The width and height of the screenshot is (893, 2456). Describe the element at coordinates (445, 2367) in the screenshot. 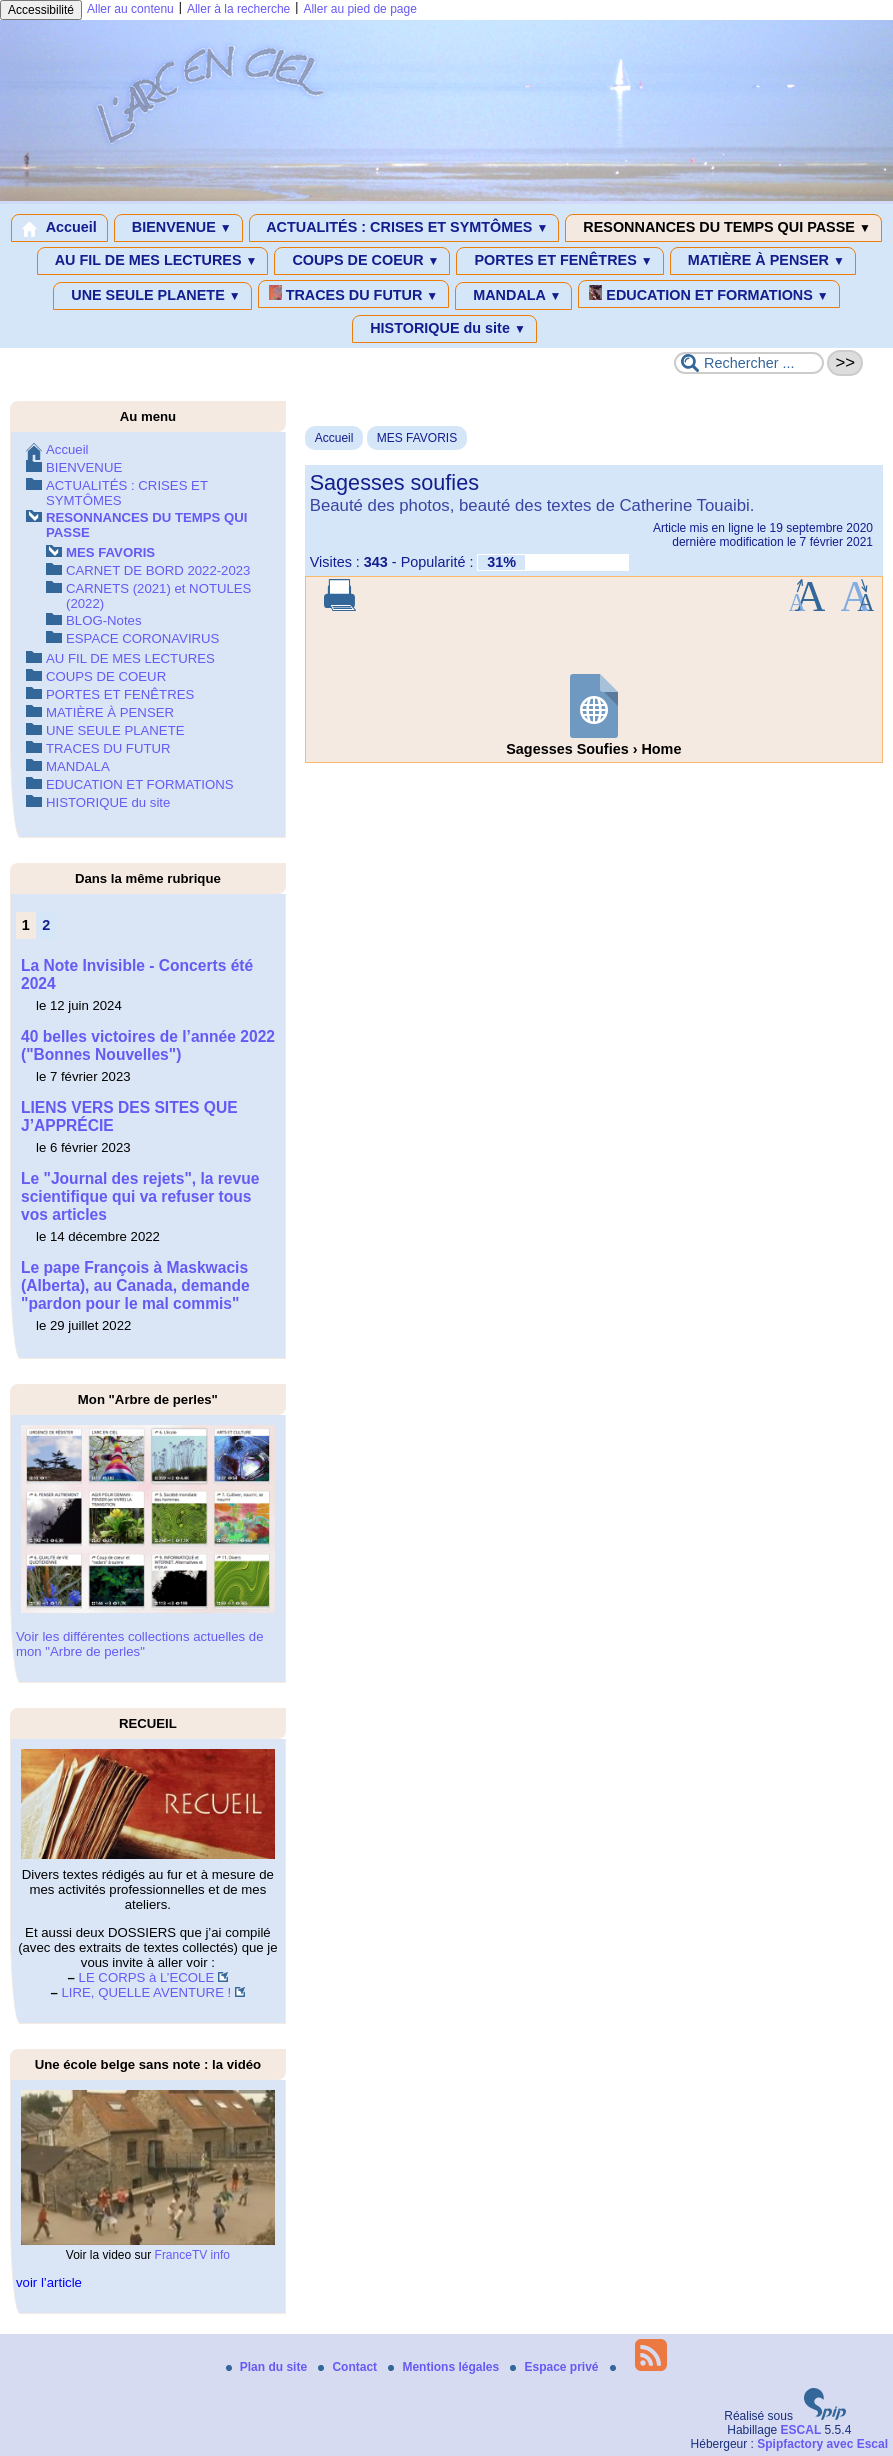

I see `Mentions légales` at that location.